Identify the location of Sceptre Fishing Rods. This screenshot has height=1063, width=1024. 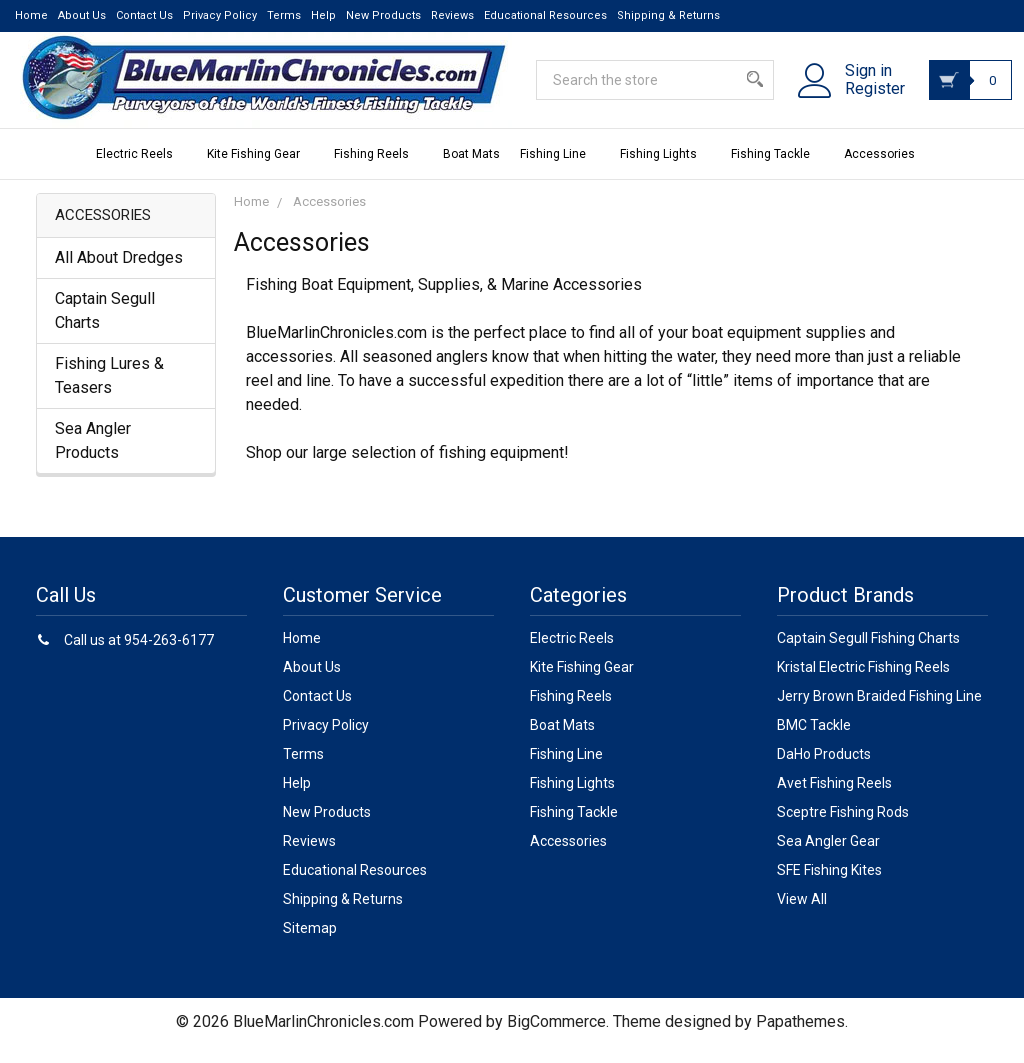
(843, 829).